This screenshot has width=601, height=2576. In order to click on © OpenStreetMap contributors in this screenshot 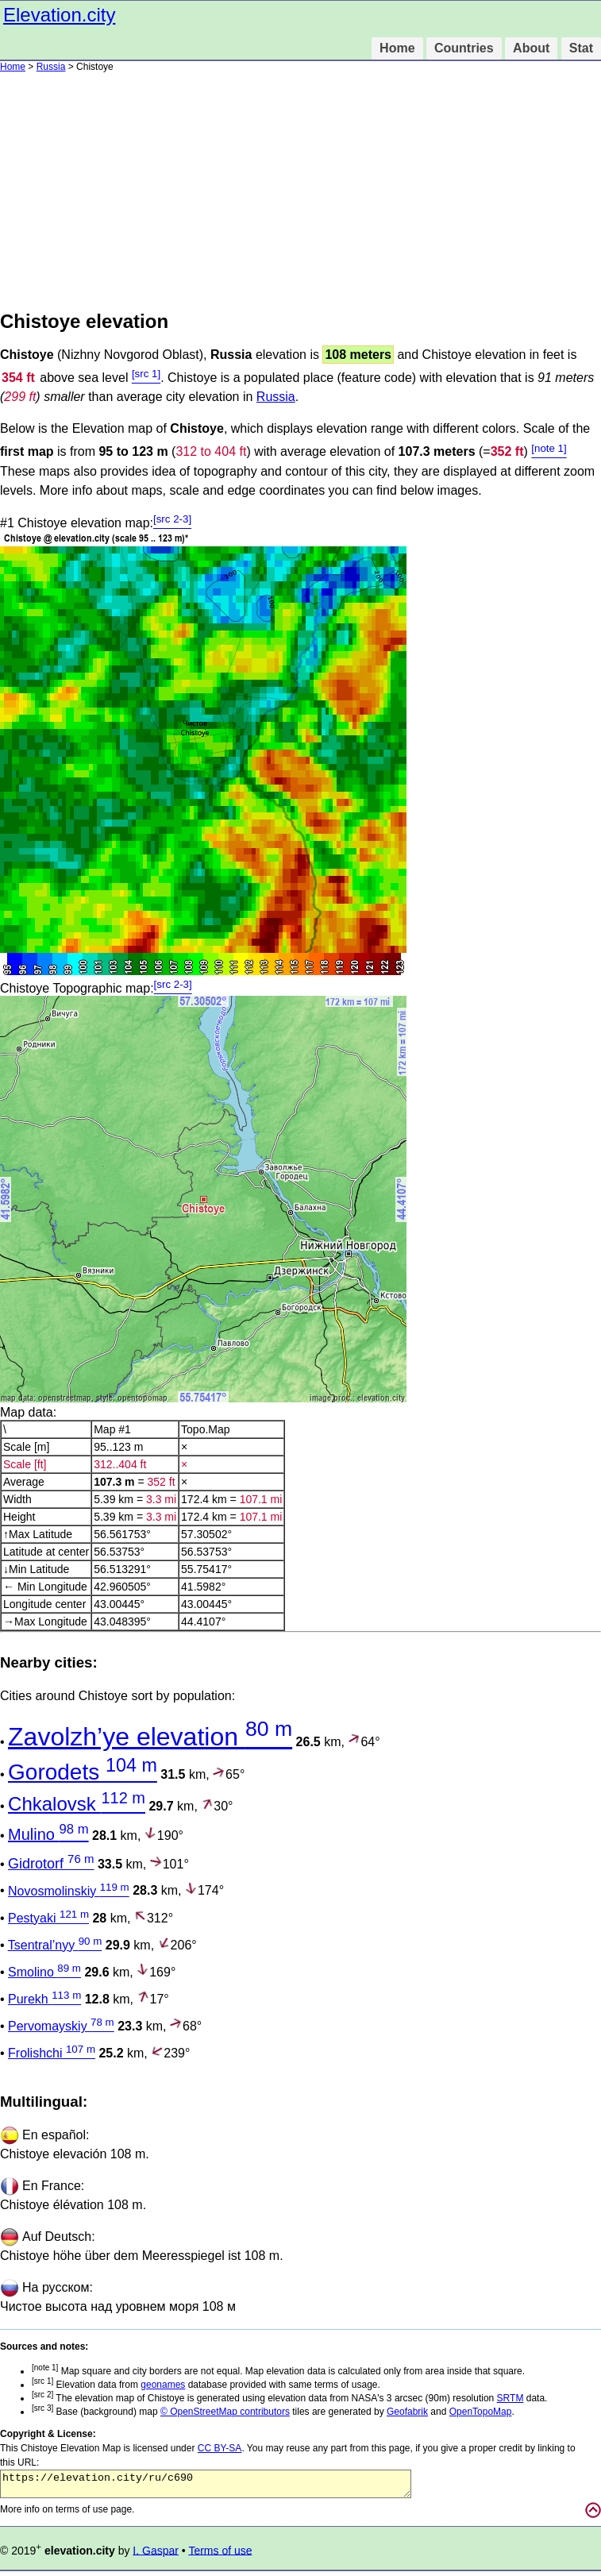, I will do `click(225, 2411)`.